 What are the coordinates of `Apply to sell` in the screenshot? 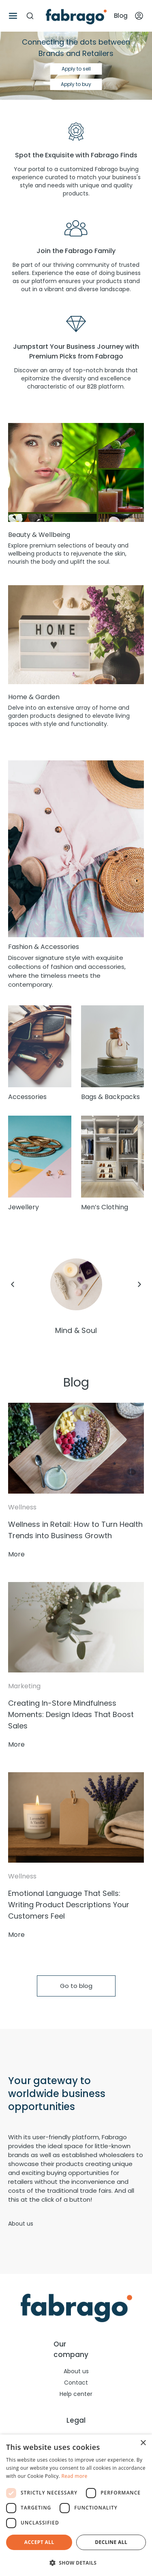 It's located at (76, 68).